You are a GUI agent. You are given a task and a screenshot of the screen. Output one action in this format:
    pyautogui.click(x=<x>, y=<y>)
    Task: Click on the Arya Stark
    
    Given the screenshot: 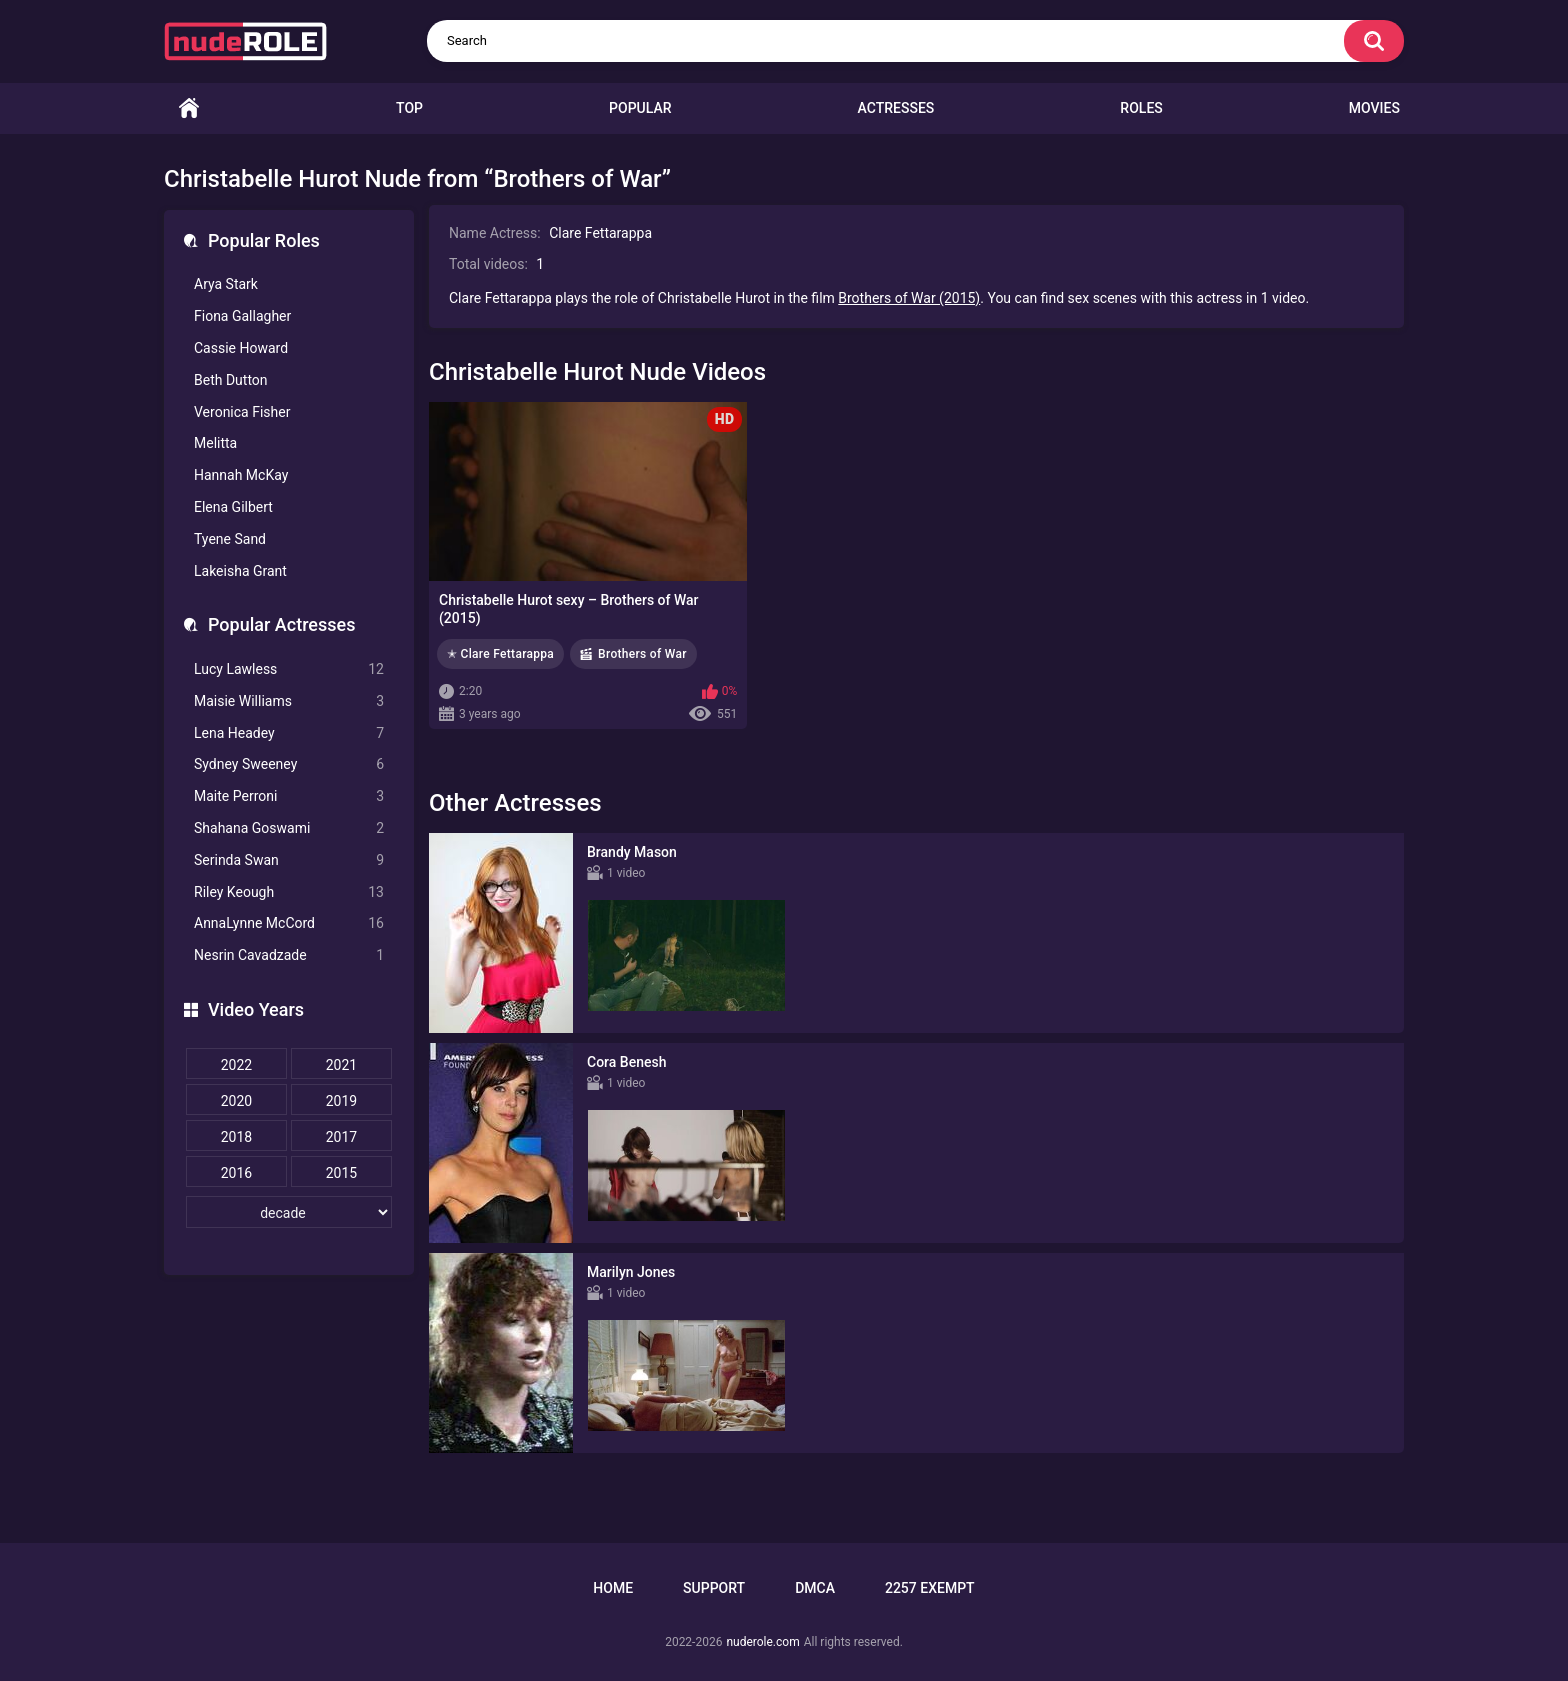 What is the action you would take?
    pyautogui.click(x=226, y=284)
    